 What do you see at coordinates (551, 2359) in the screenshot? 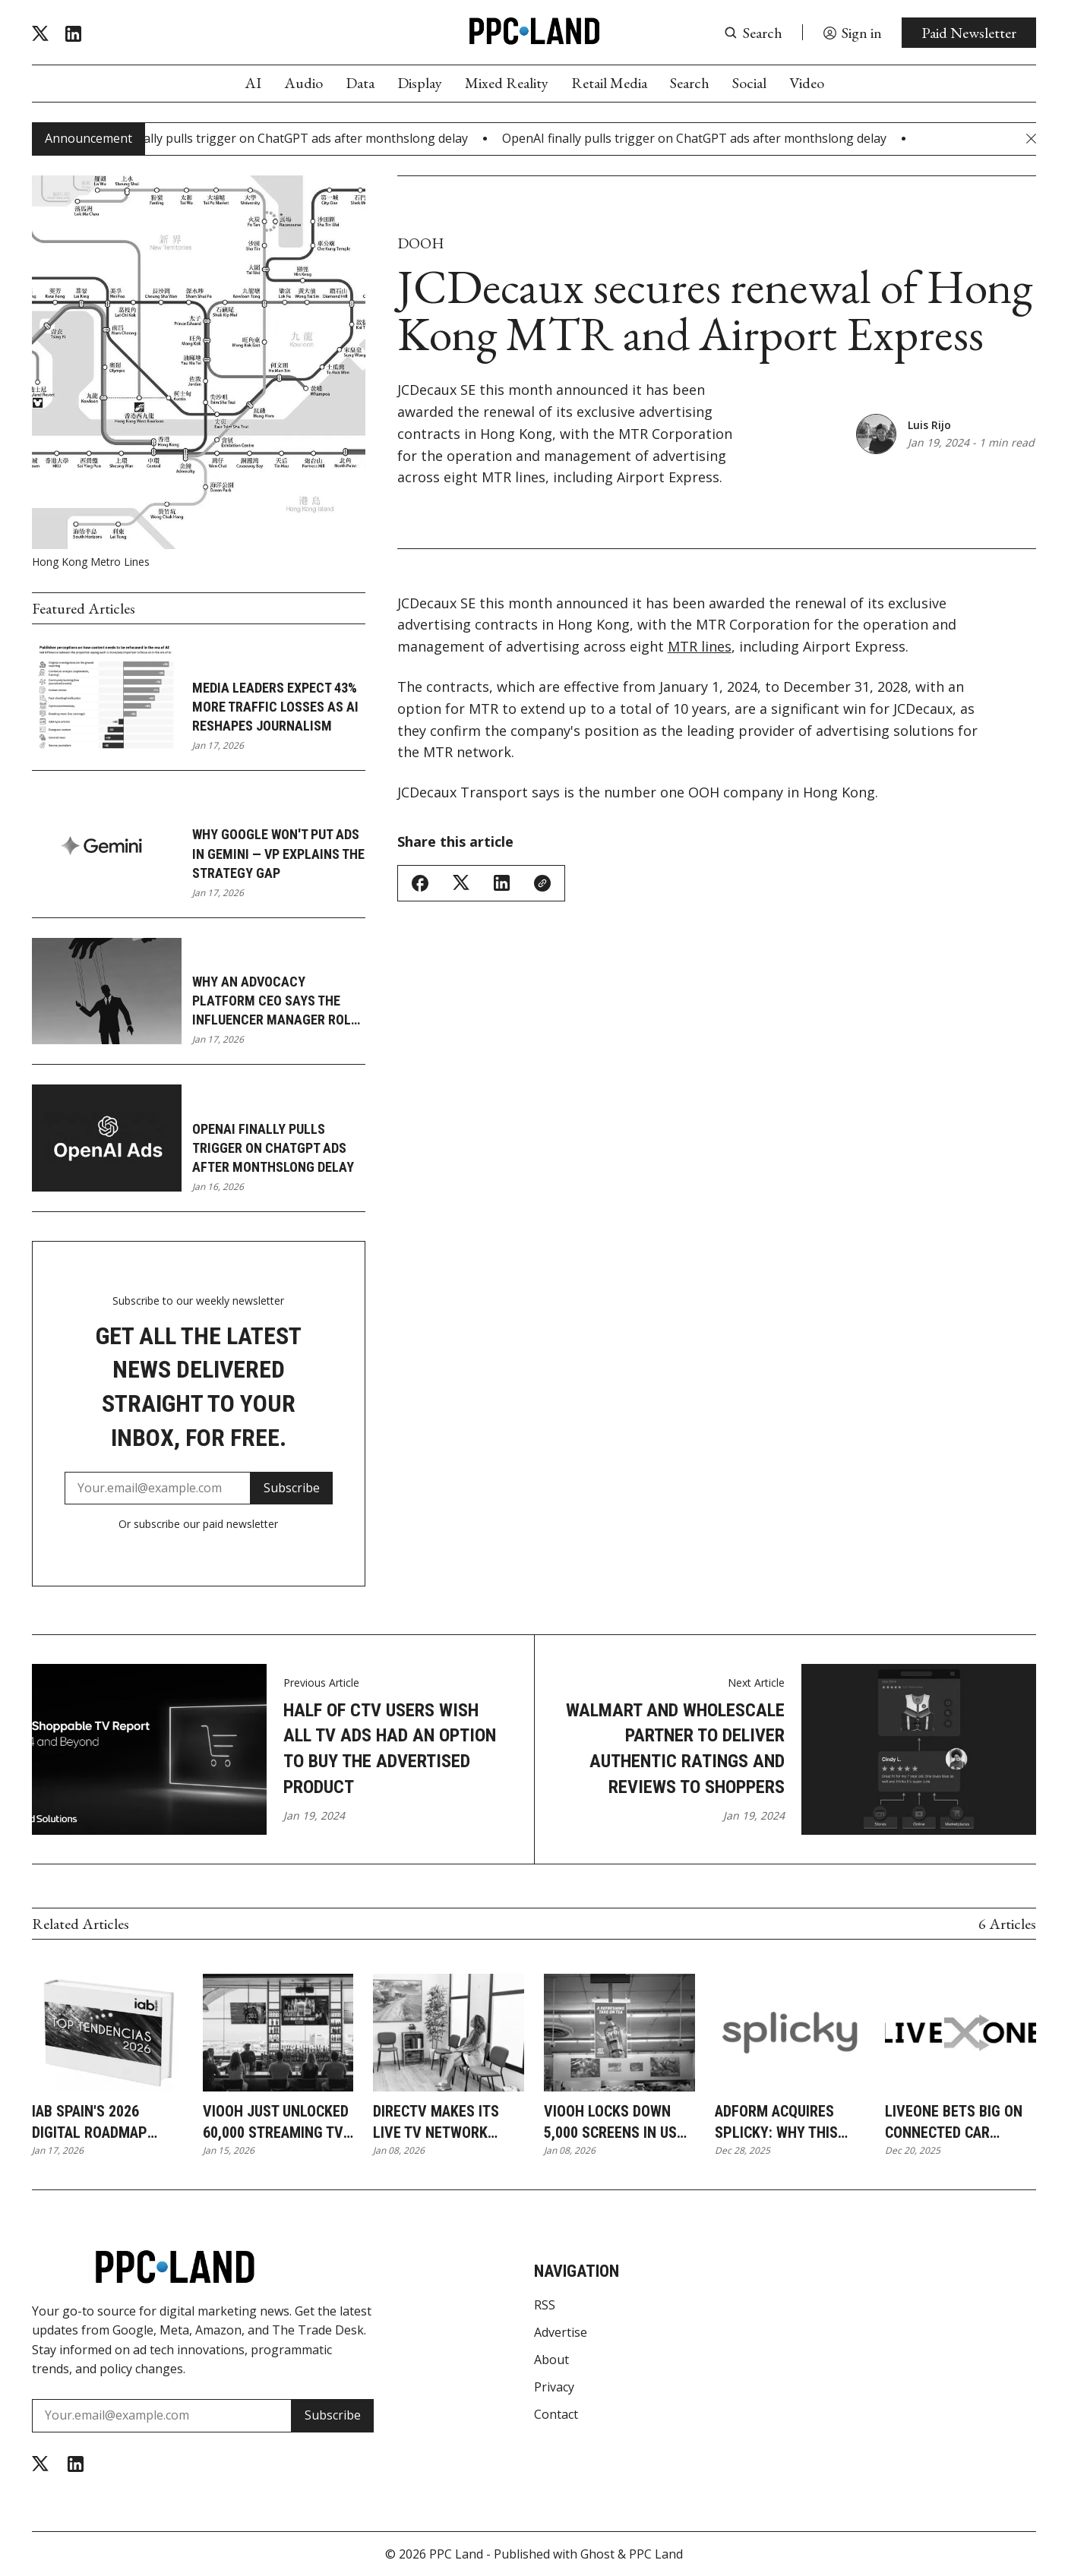
I see `About` at bounding box center [551, 2359].